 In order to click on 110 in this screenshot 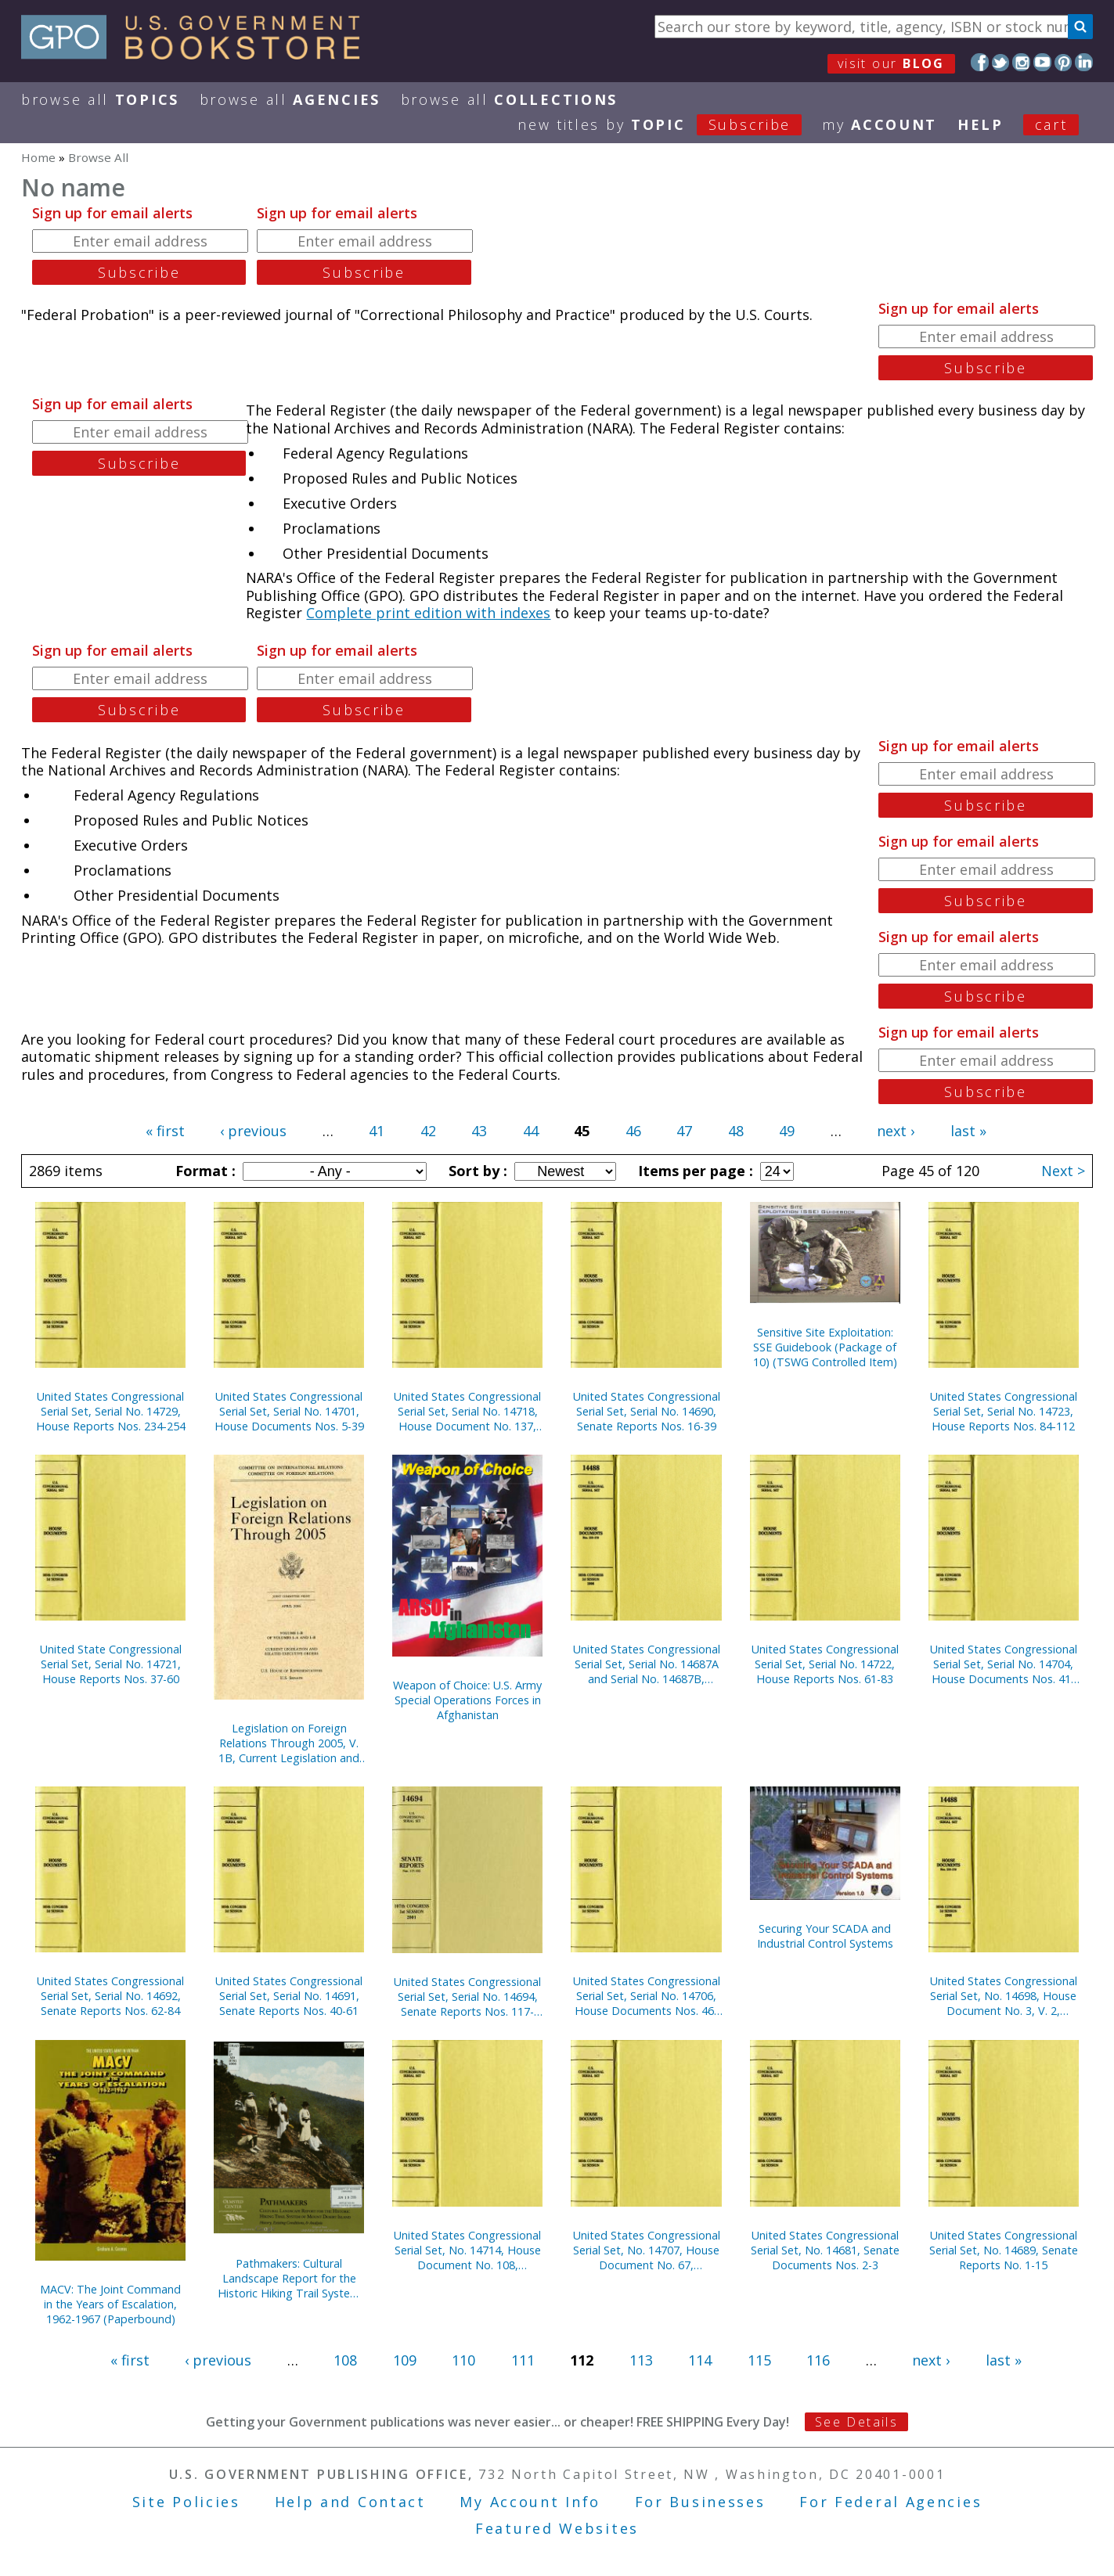, I will do `click(463, 2360)`.